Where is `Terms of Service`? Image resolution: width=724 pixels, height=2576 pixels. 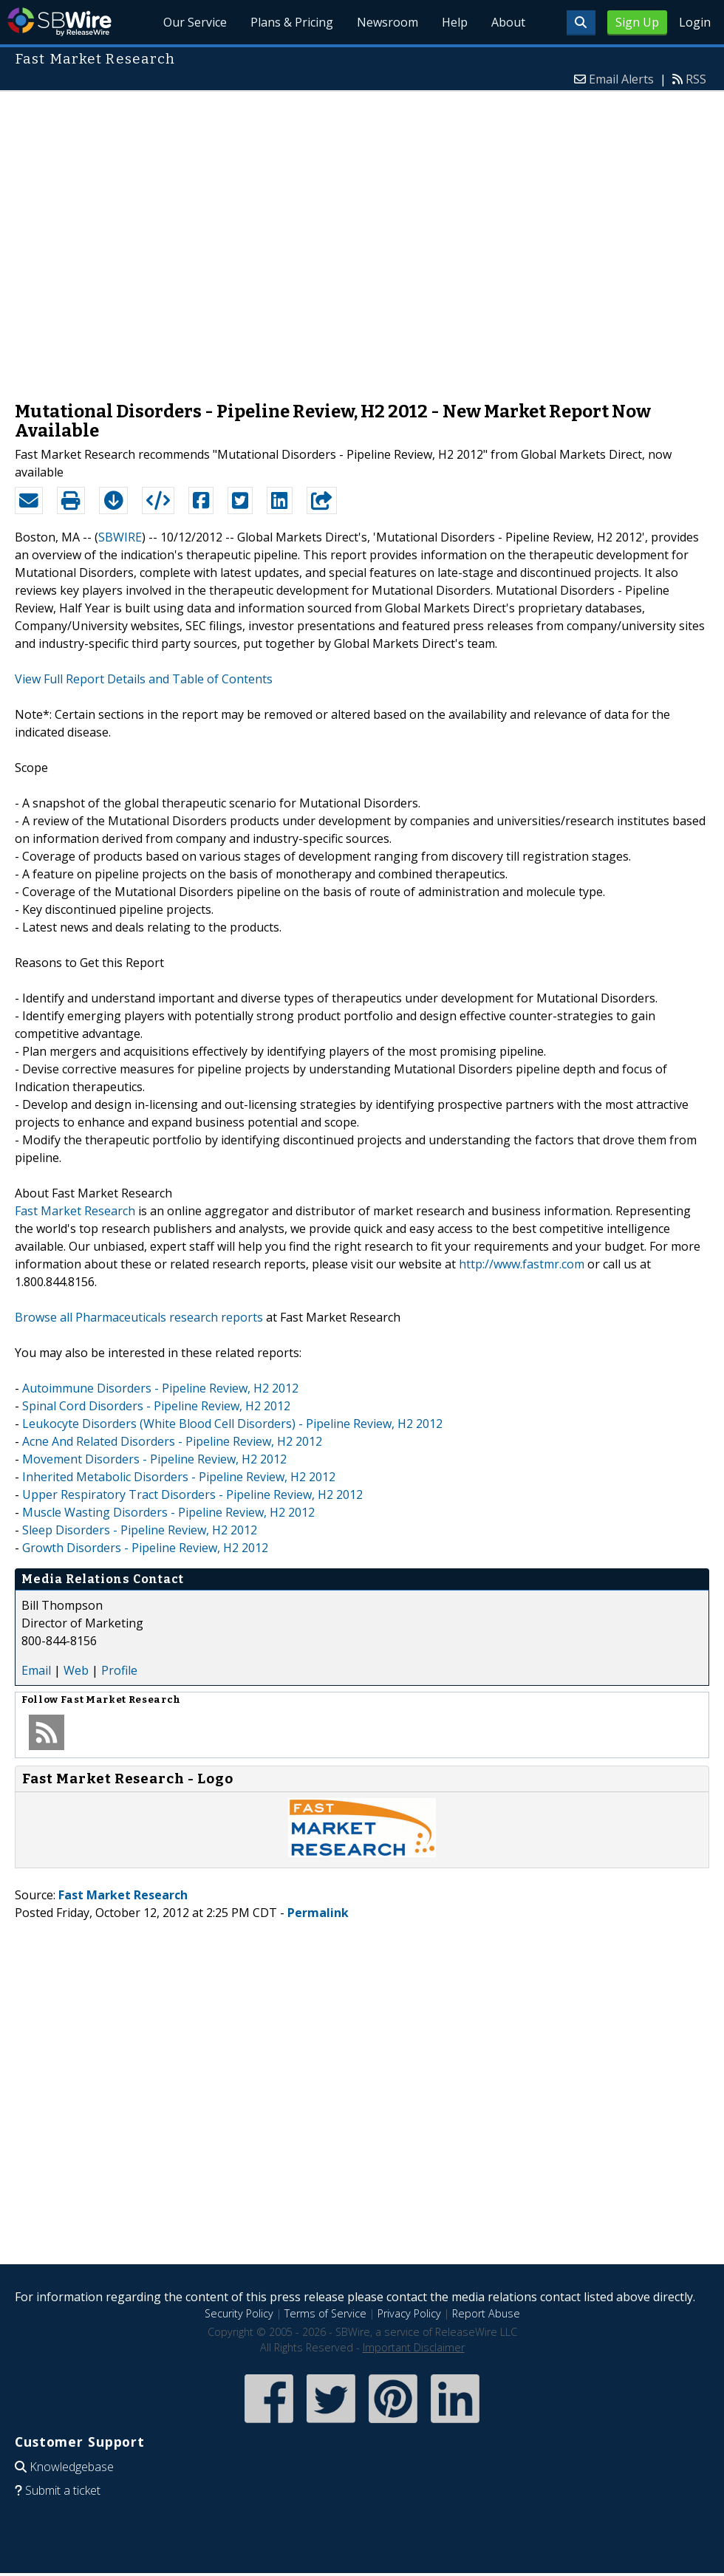 Terms of Service is located at coordinates (325, 2313).